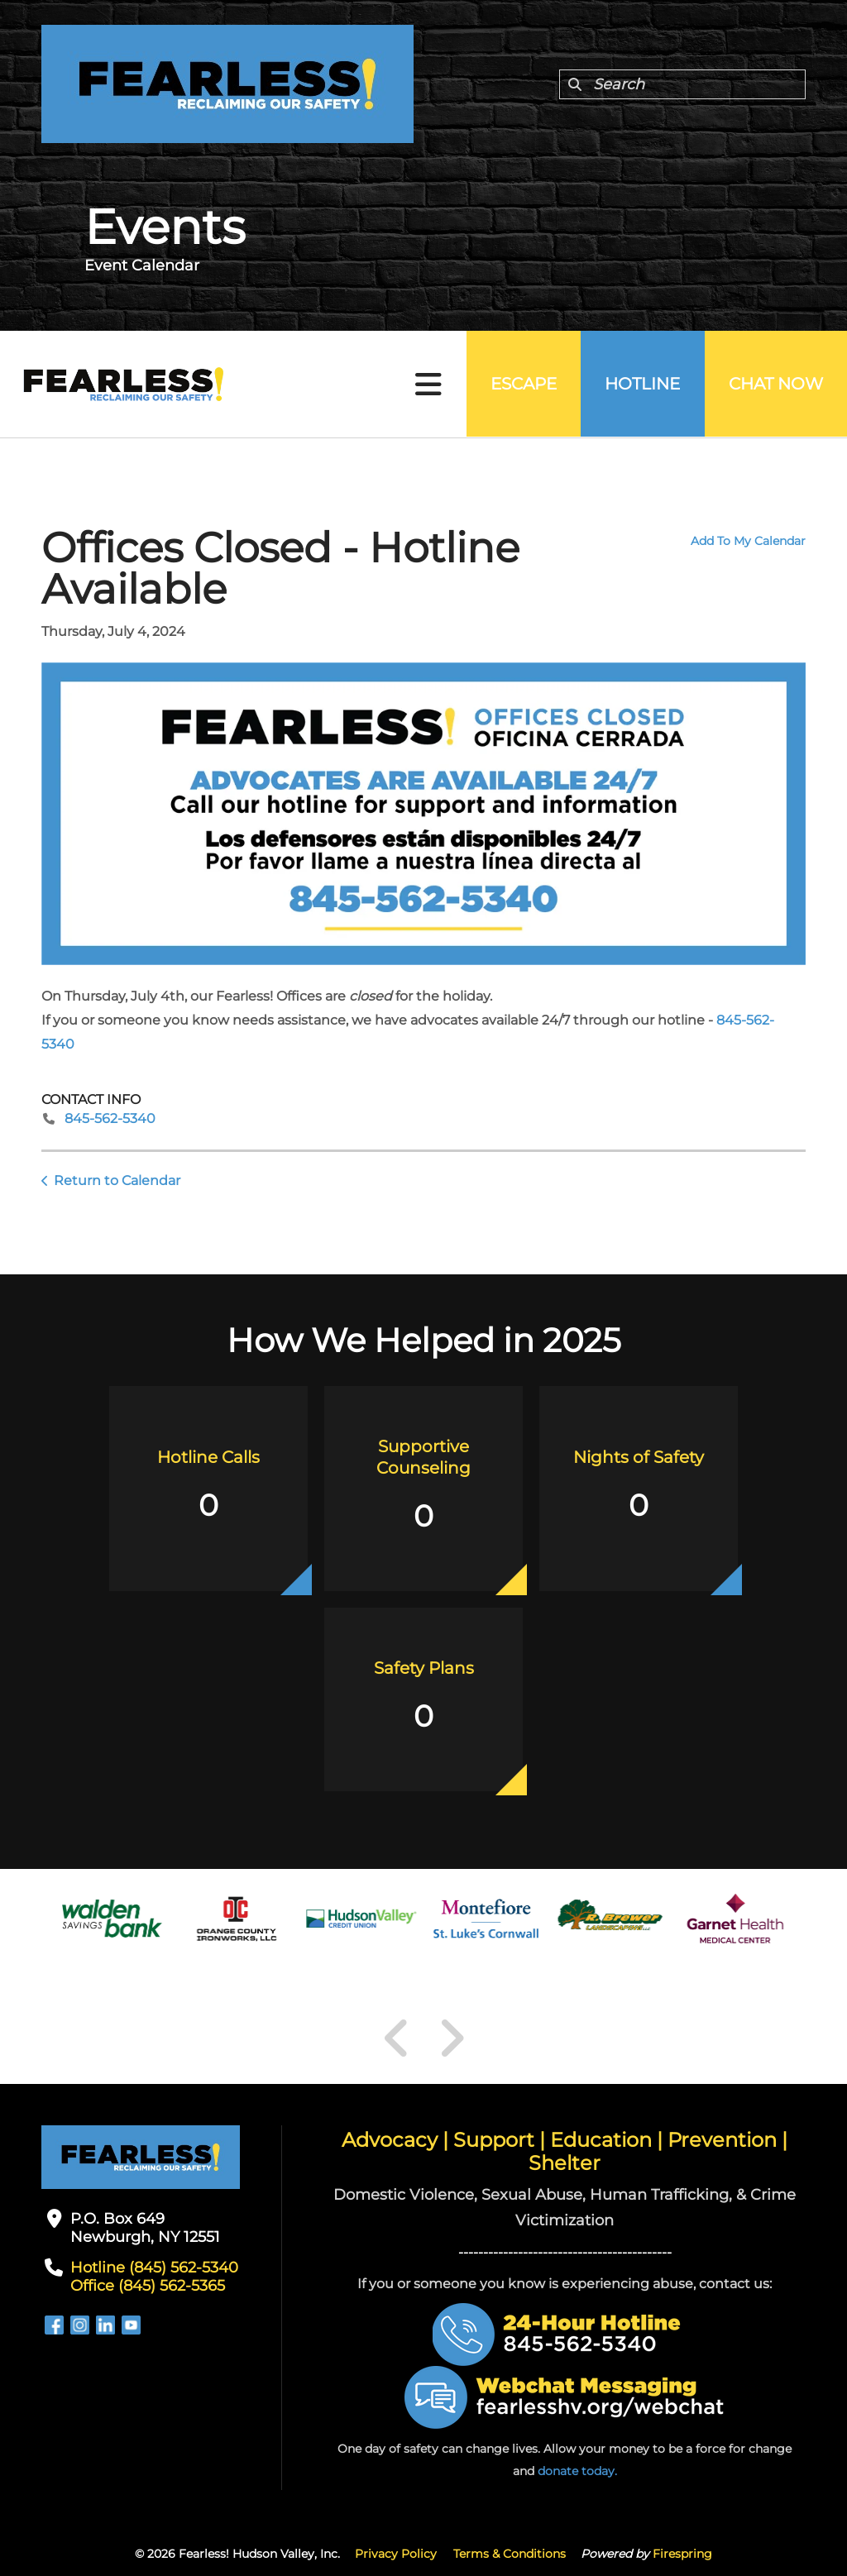 This screenshot has width=847, height=2576. I want to click on [Go to Next Slide], so click(451, 2038).